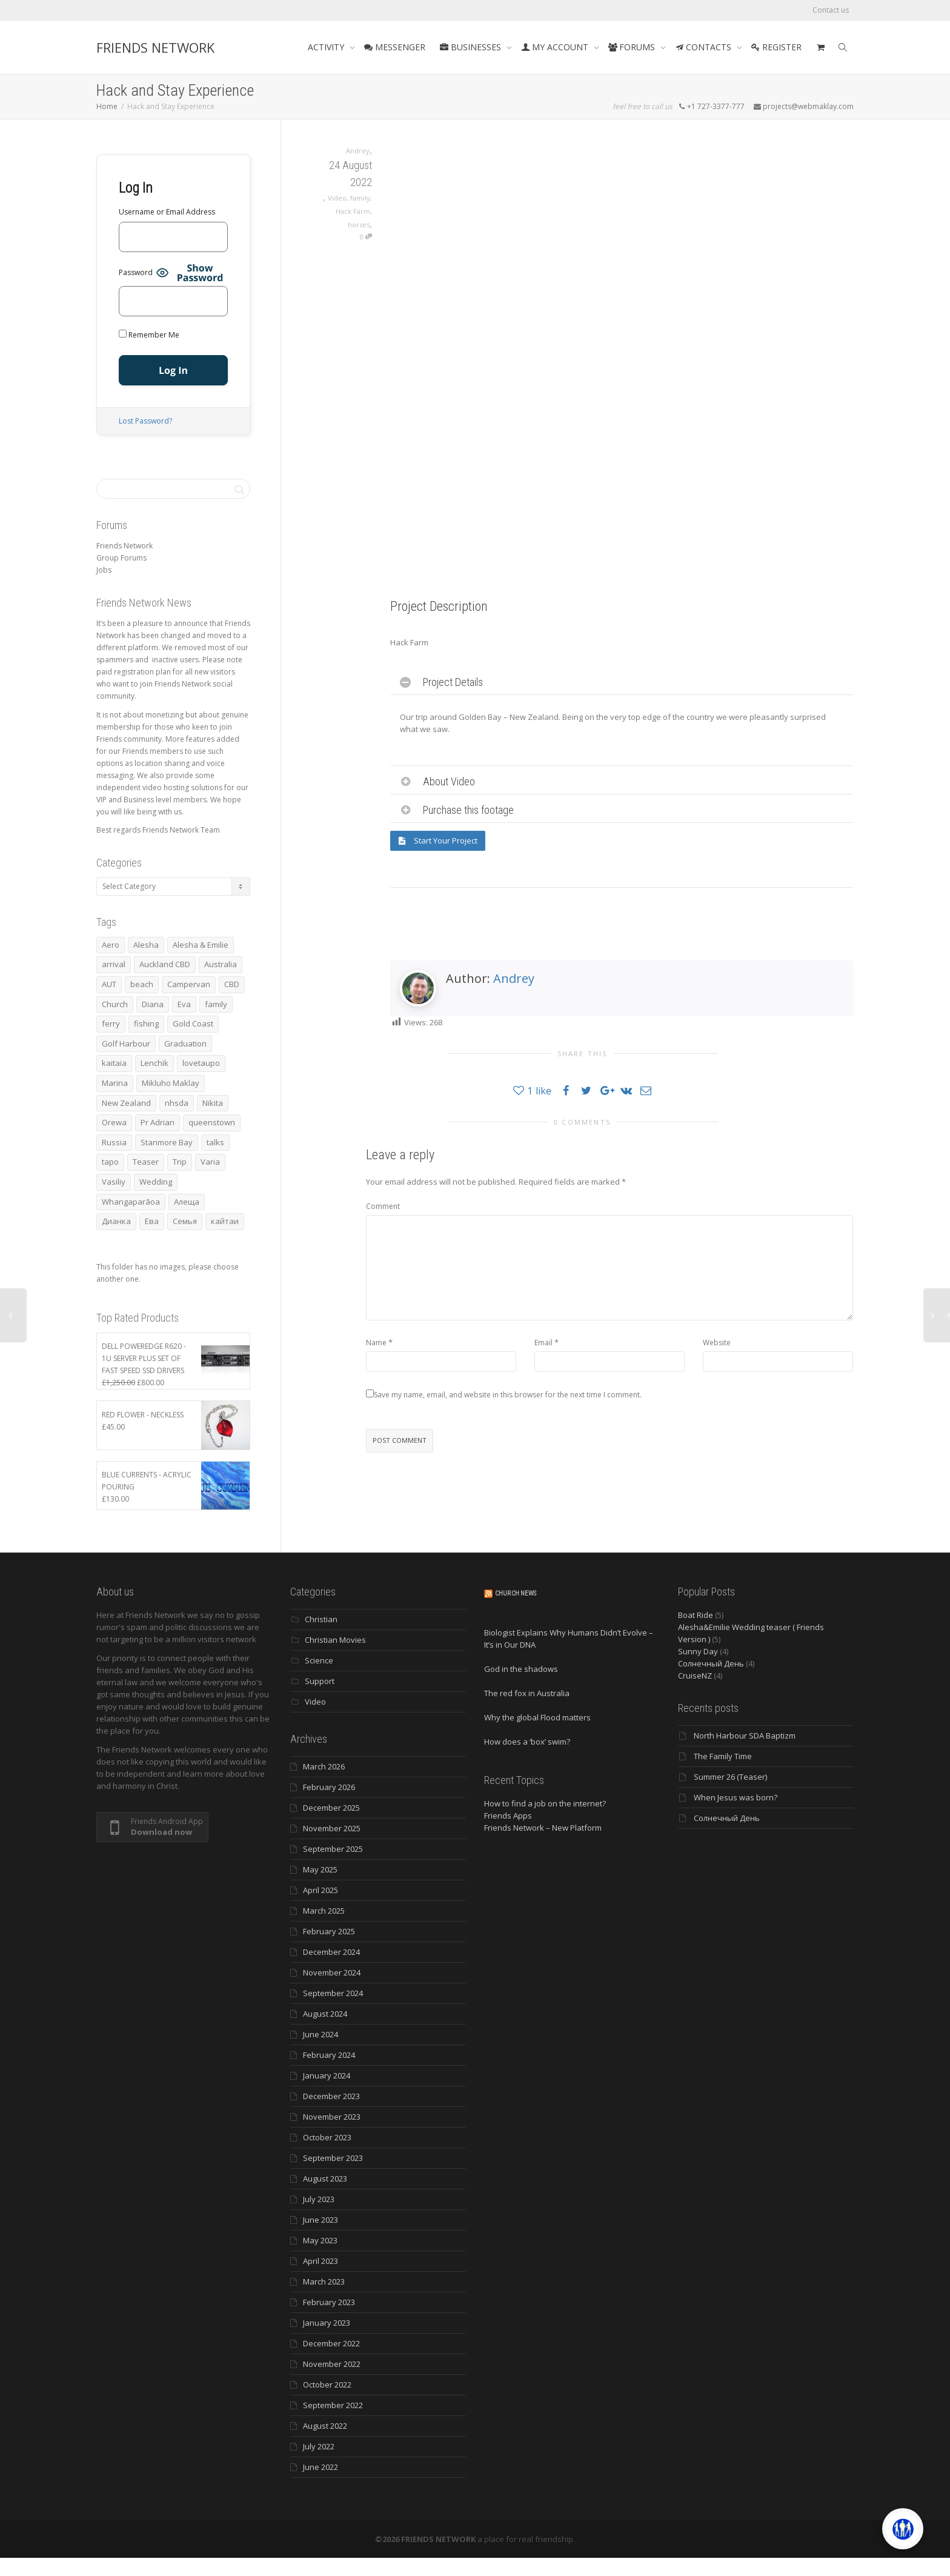  What do you see at coordinates (830, 10) in the screenshot?
I see `Contact us` at bounding box center [830, 10].